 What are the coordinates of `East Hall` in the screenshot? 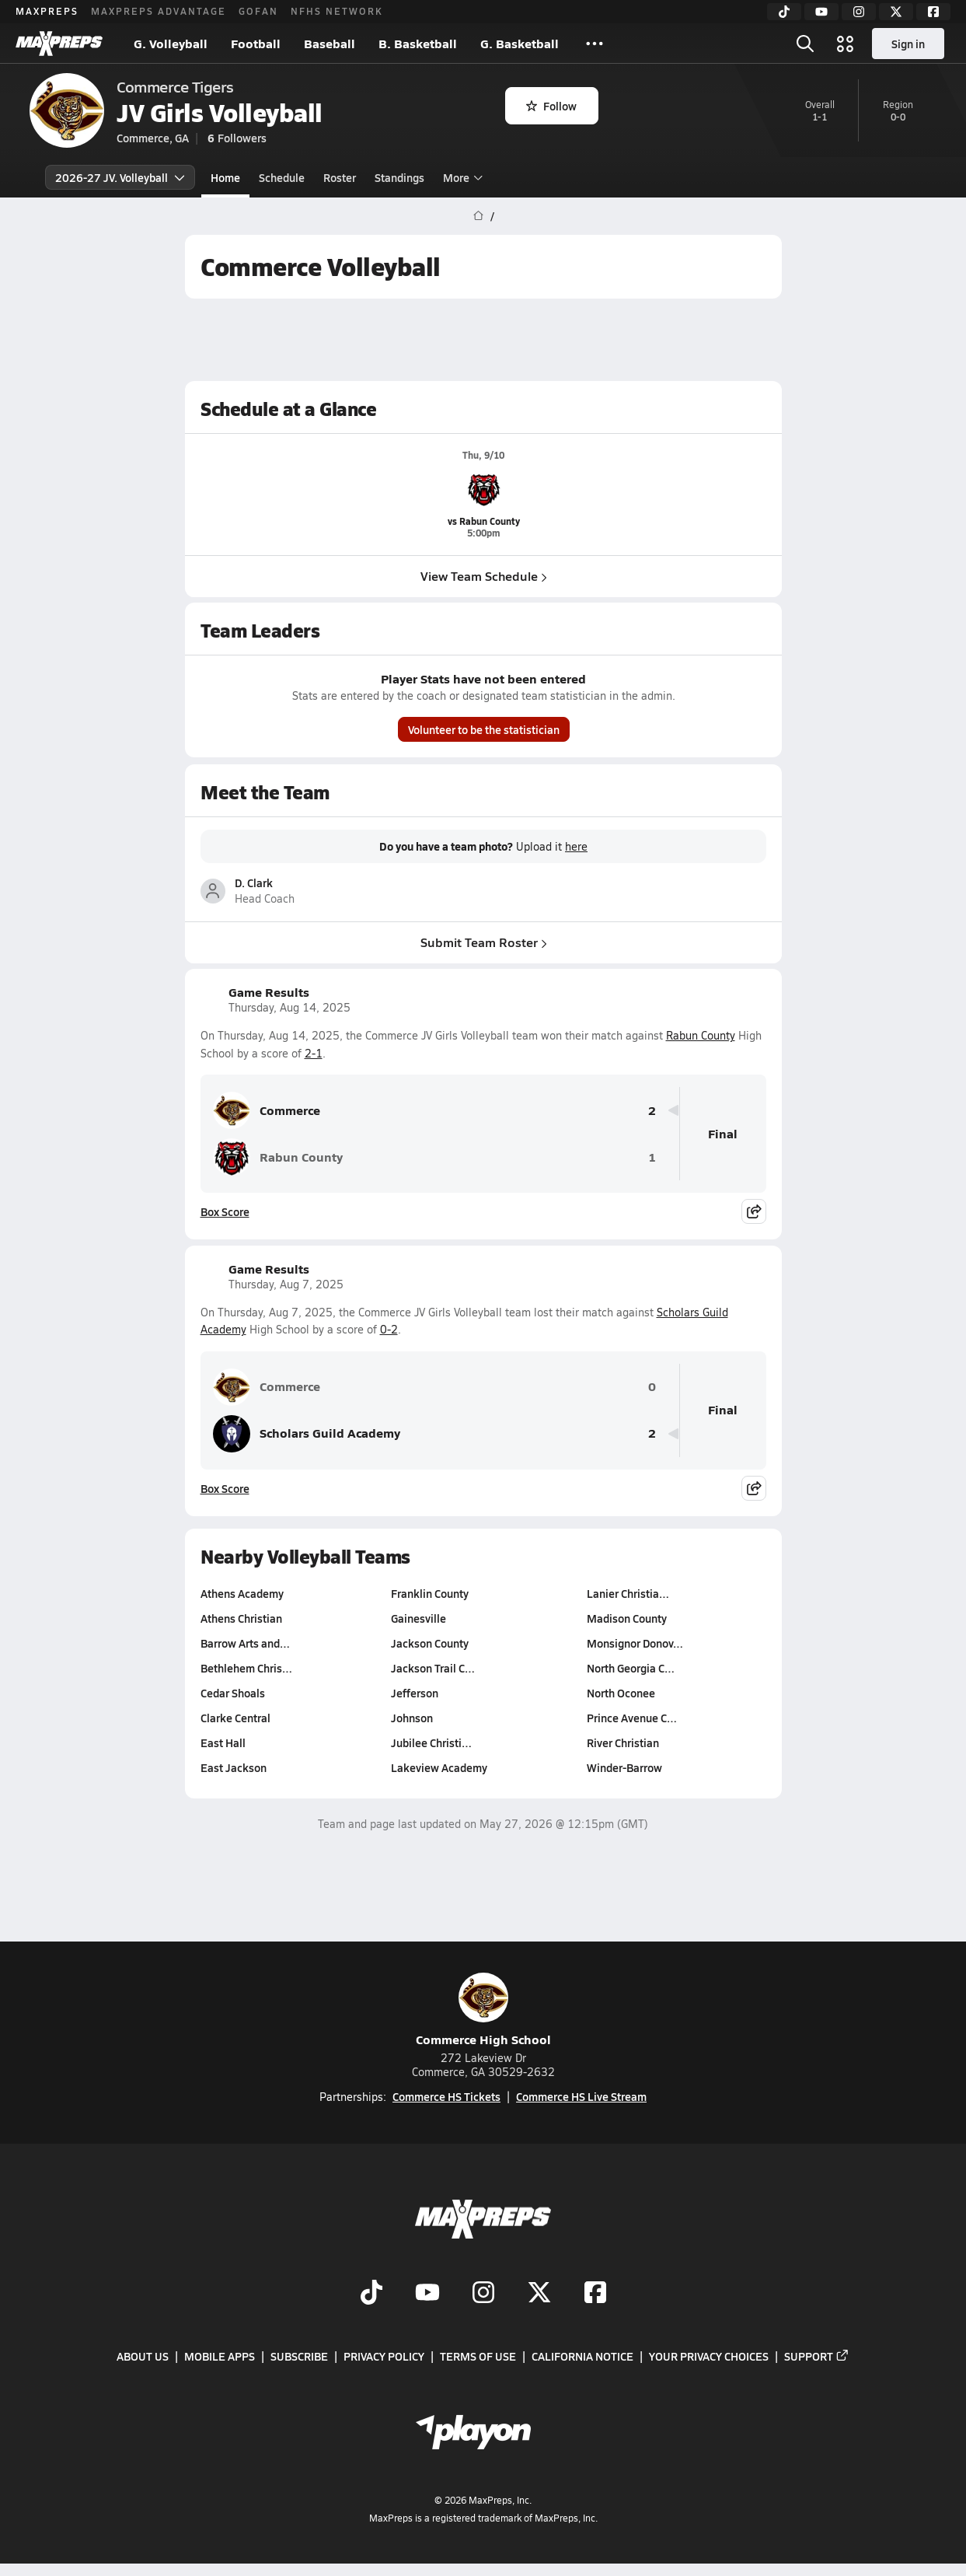 It's located at (223, 1742).